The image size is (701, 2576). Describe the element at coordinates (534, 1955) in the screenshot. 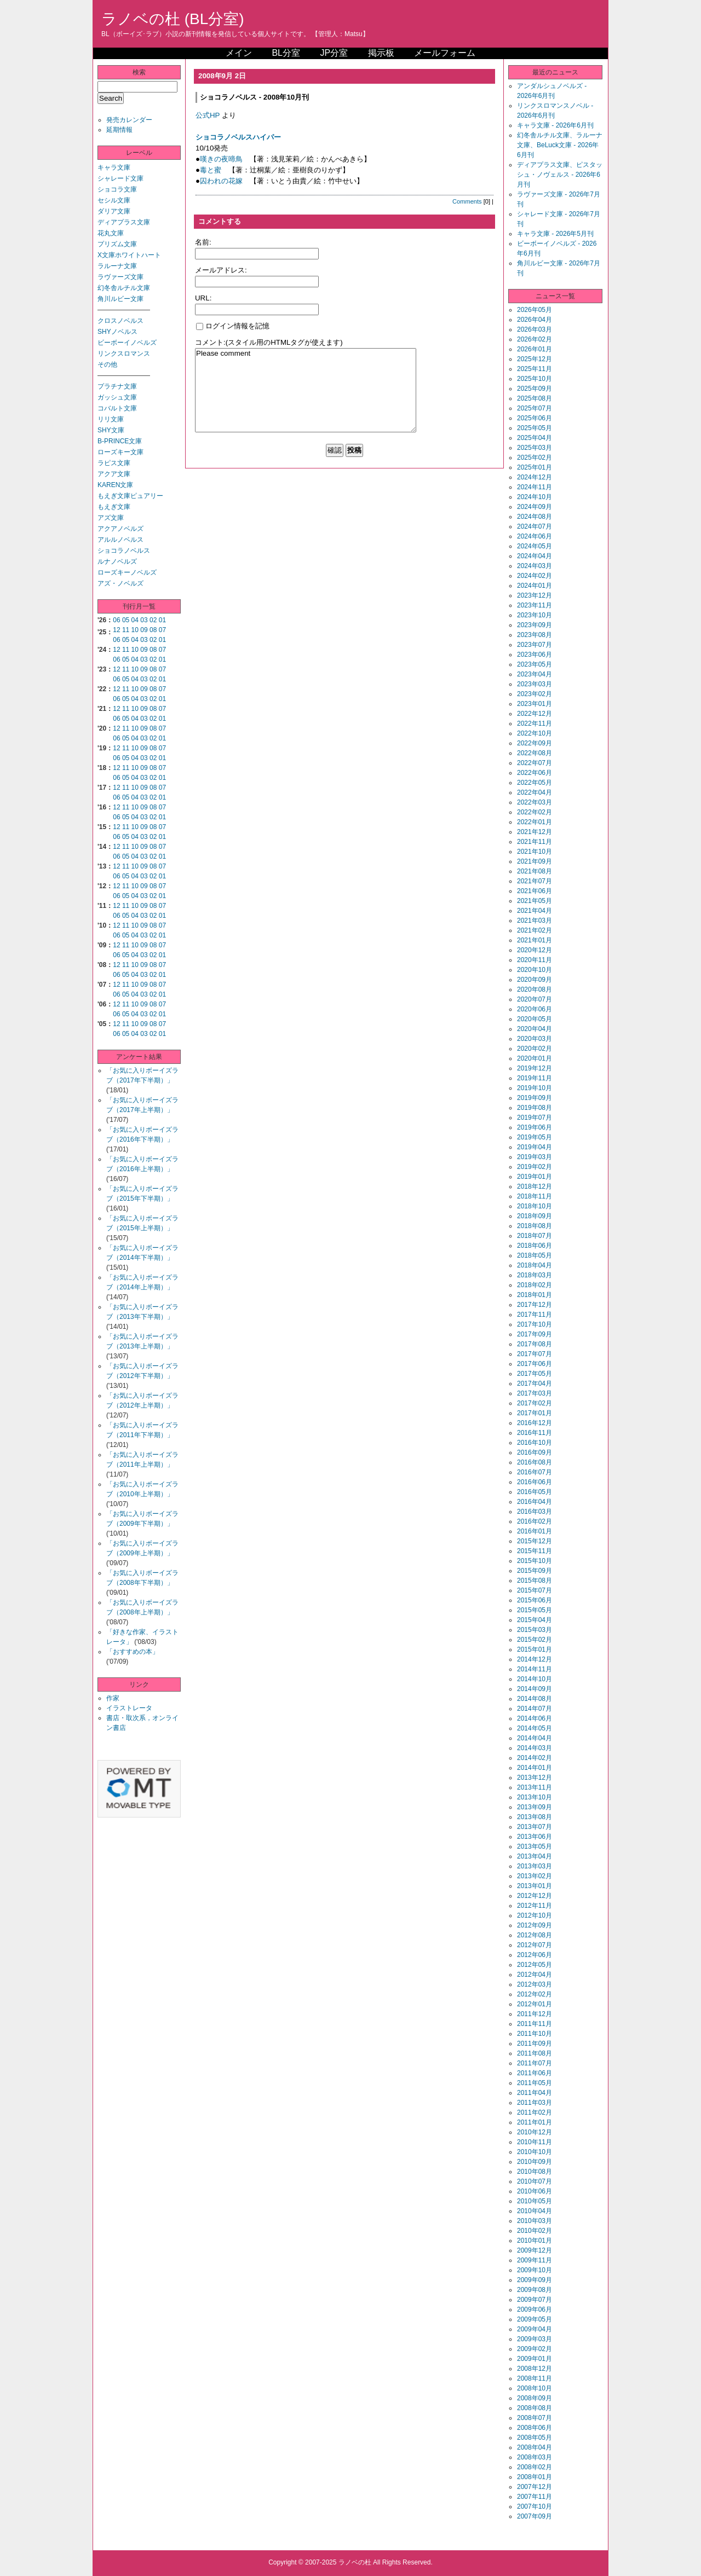

I see `2012年06月` at that location.